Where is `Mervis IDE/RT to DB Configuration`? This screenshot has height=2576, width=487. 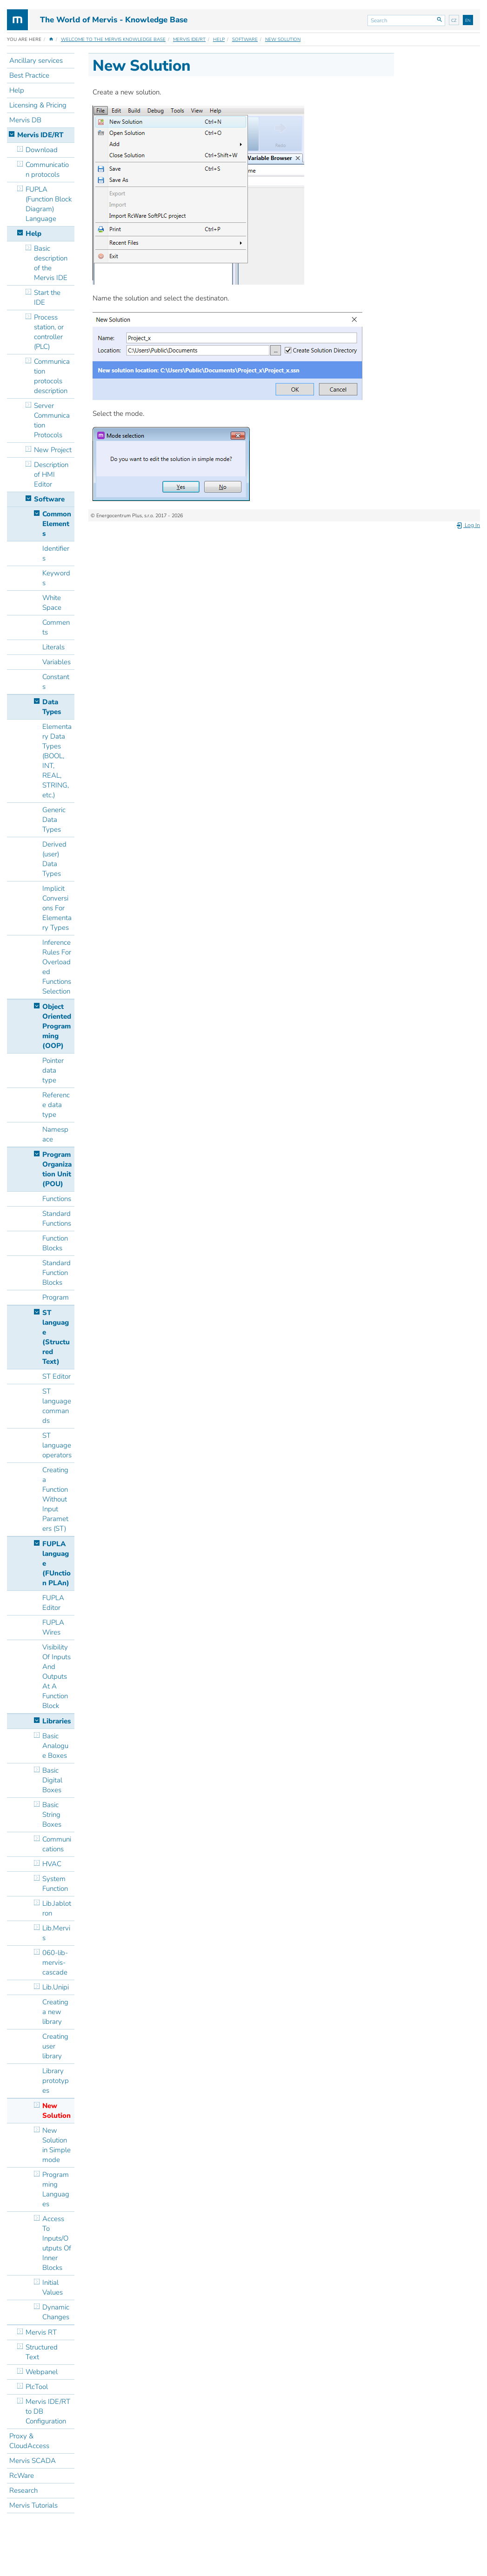
Mervis IDE/RT to DB Configuration is located at coordinates (48, 2411).